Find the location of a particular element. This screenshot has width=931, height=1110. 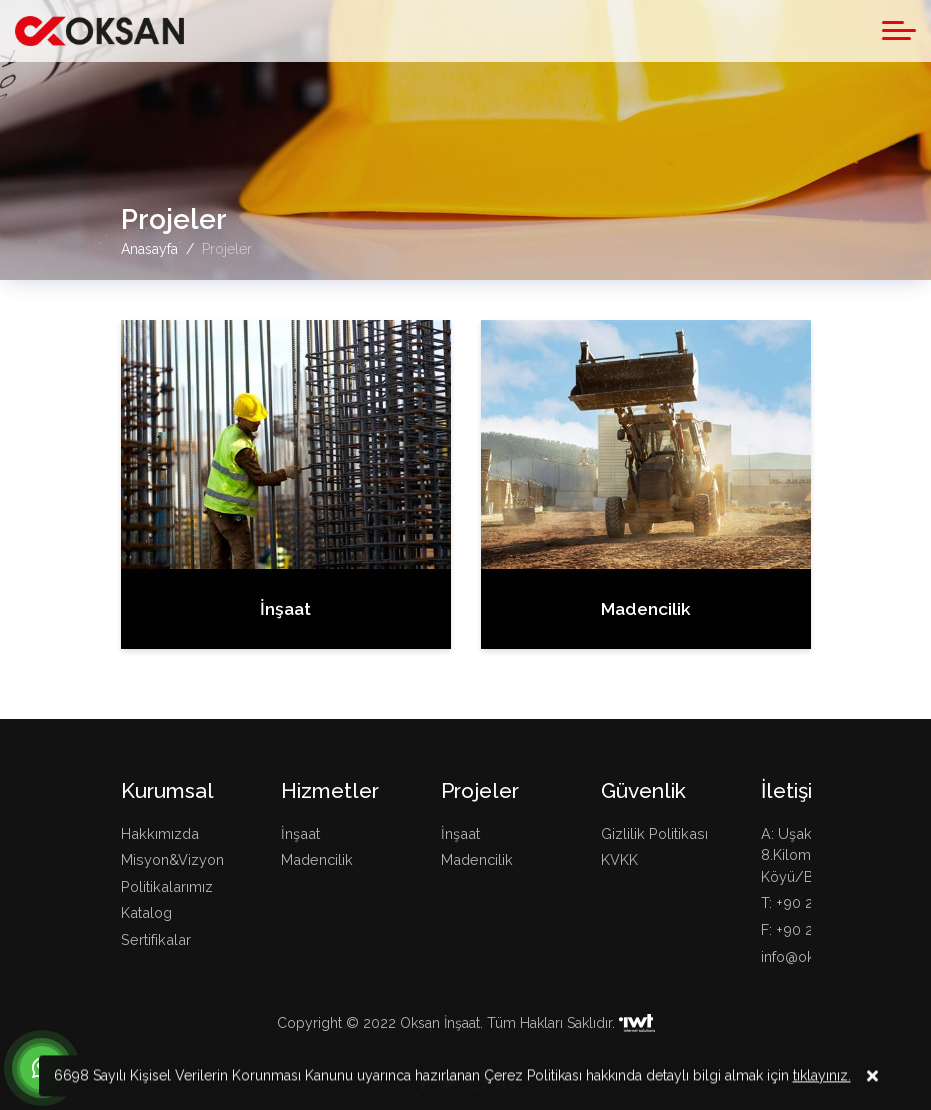

Madencilik is located at coordinates (317, 859).